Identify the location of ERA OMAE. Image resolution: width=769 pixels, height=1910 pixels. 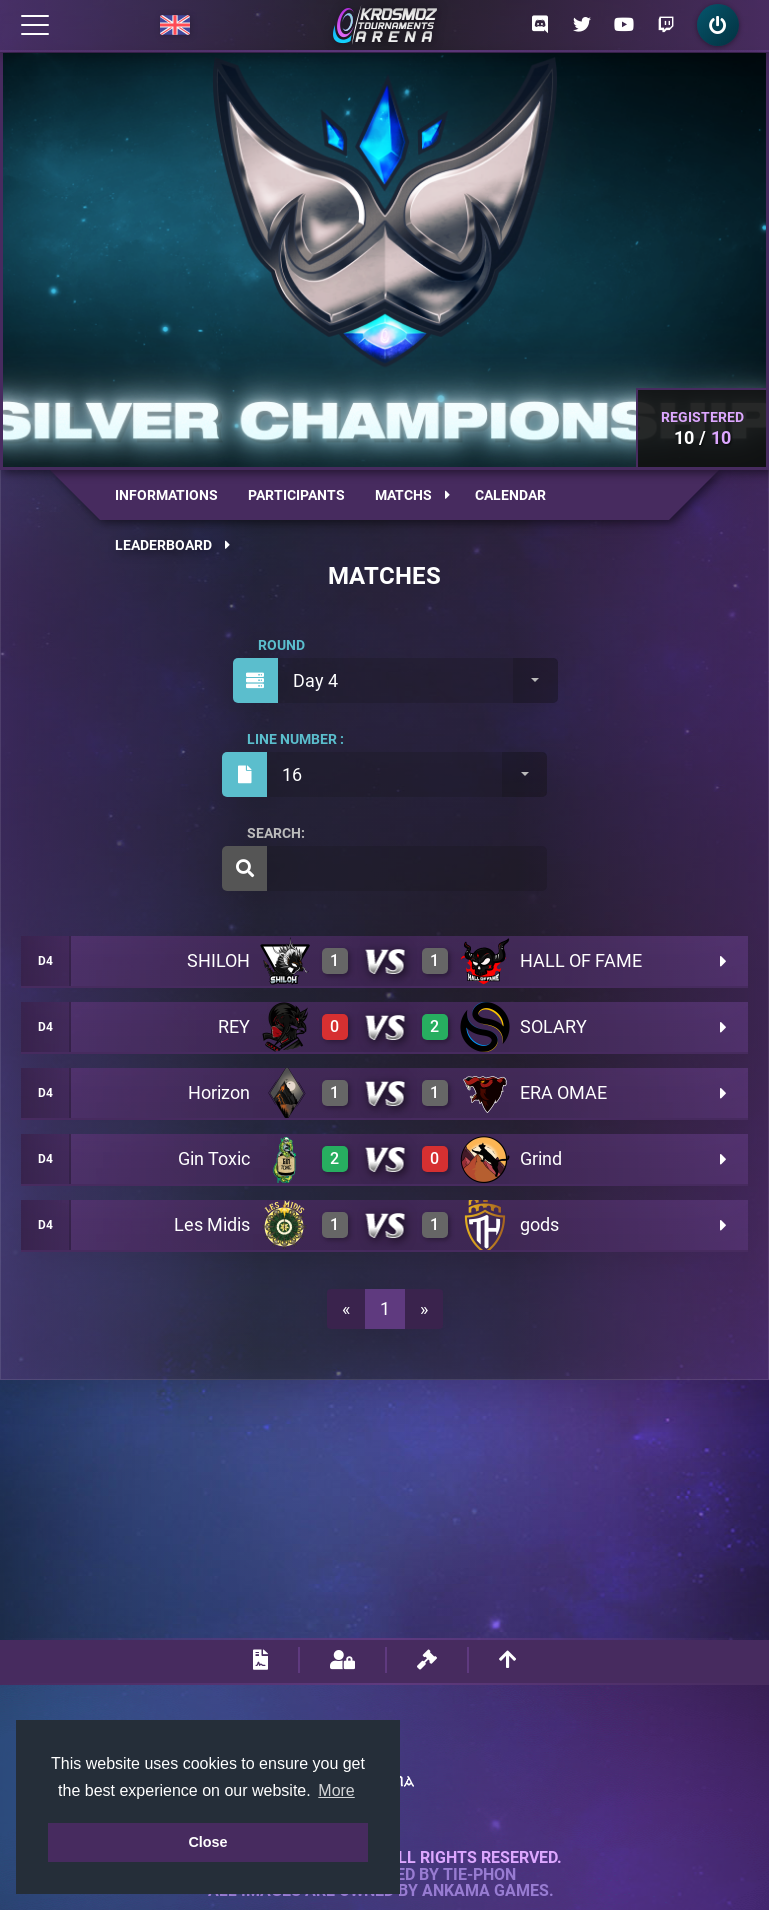
(563, 1092).